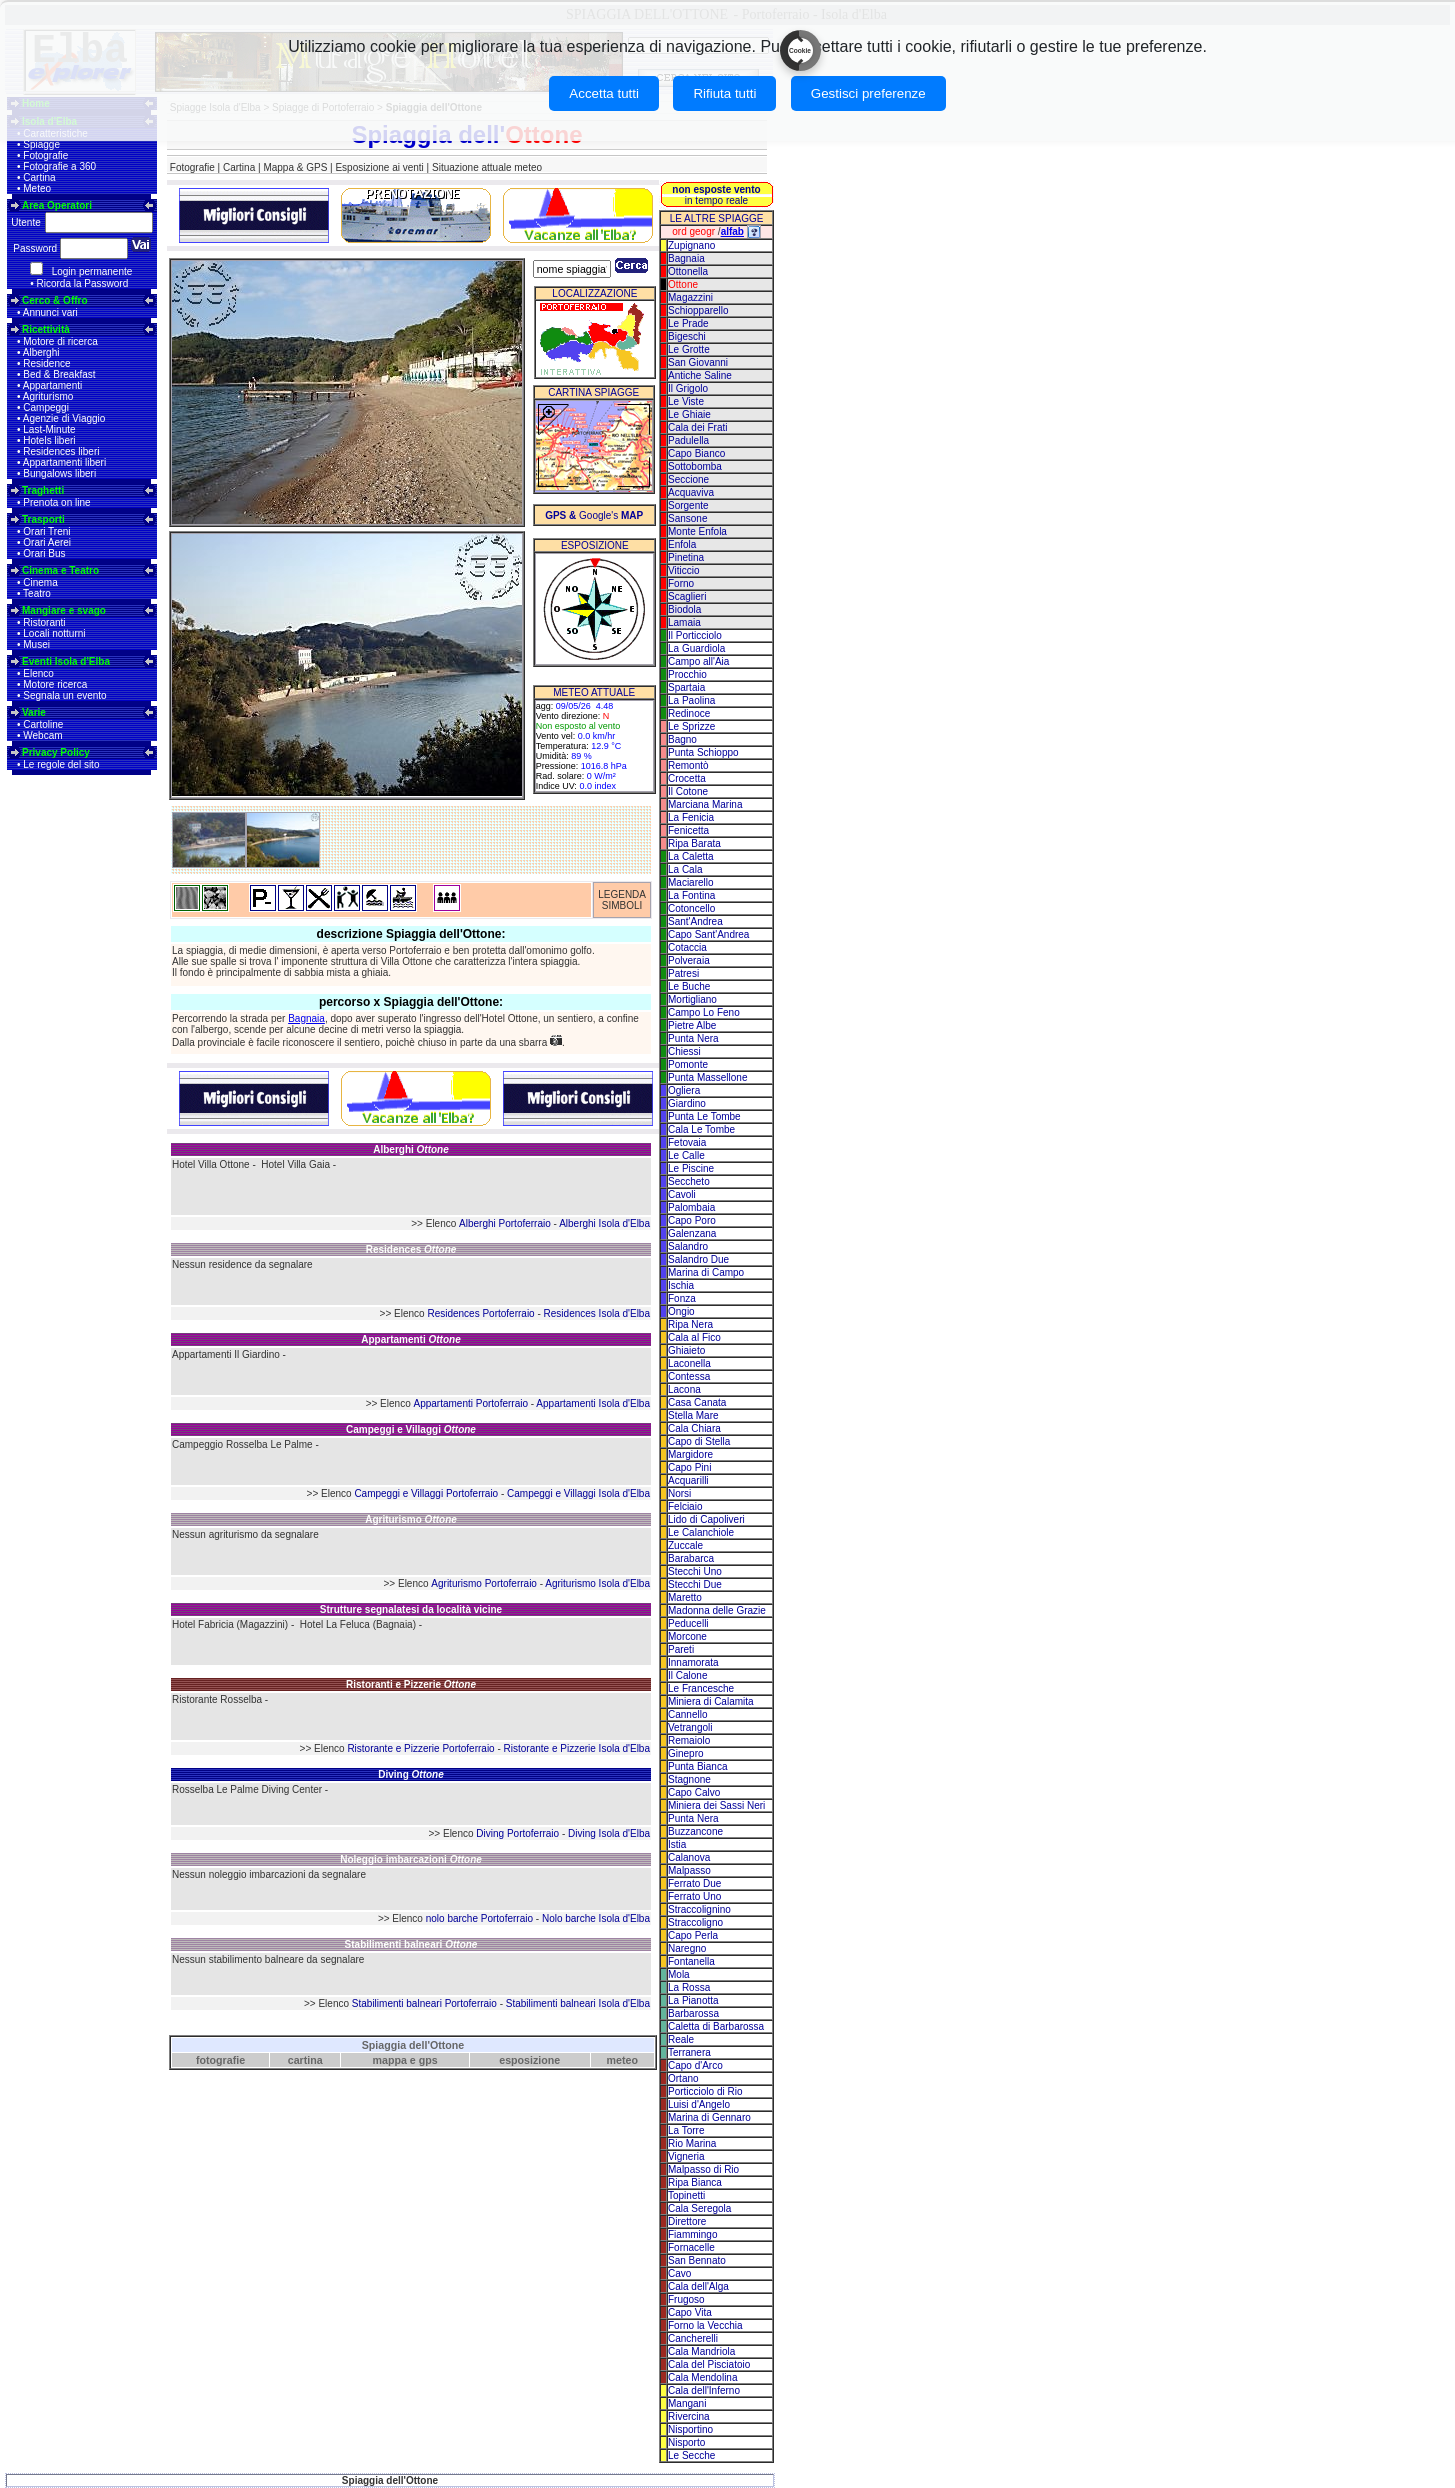  Describe the element at coordinates (40, 582) in the screenshot. I see `Cinema` at that location.